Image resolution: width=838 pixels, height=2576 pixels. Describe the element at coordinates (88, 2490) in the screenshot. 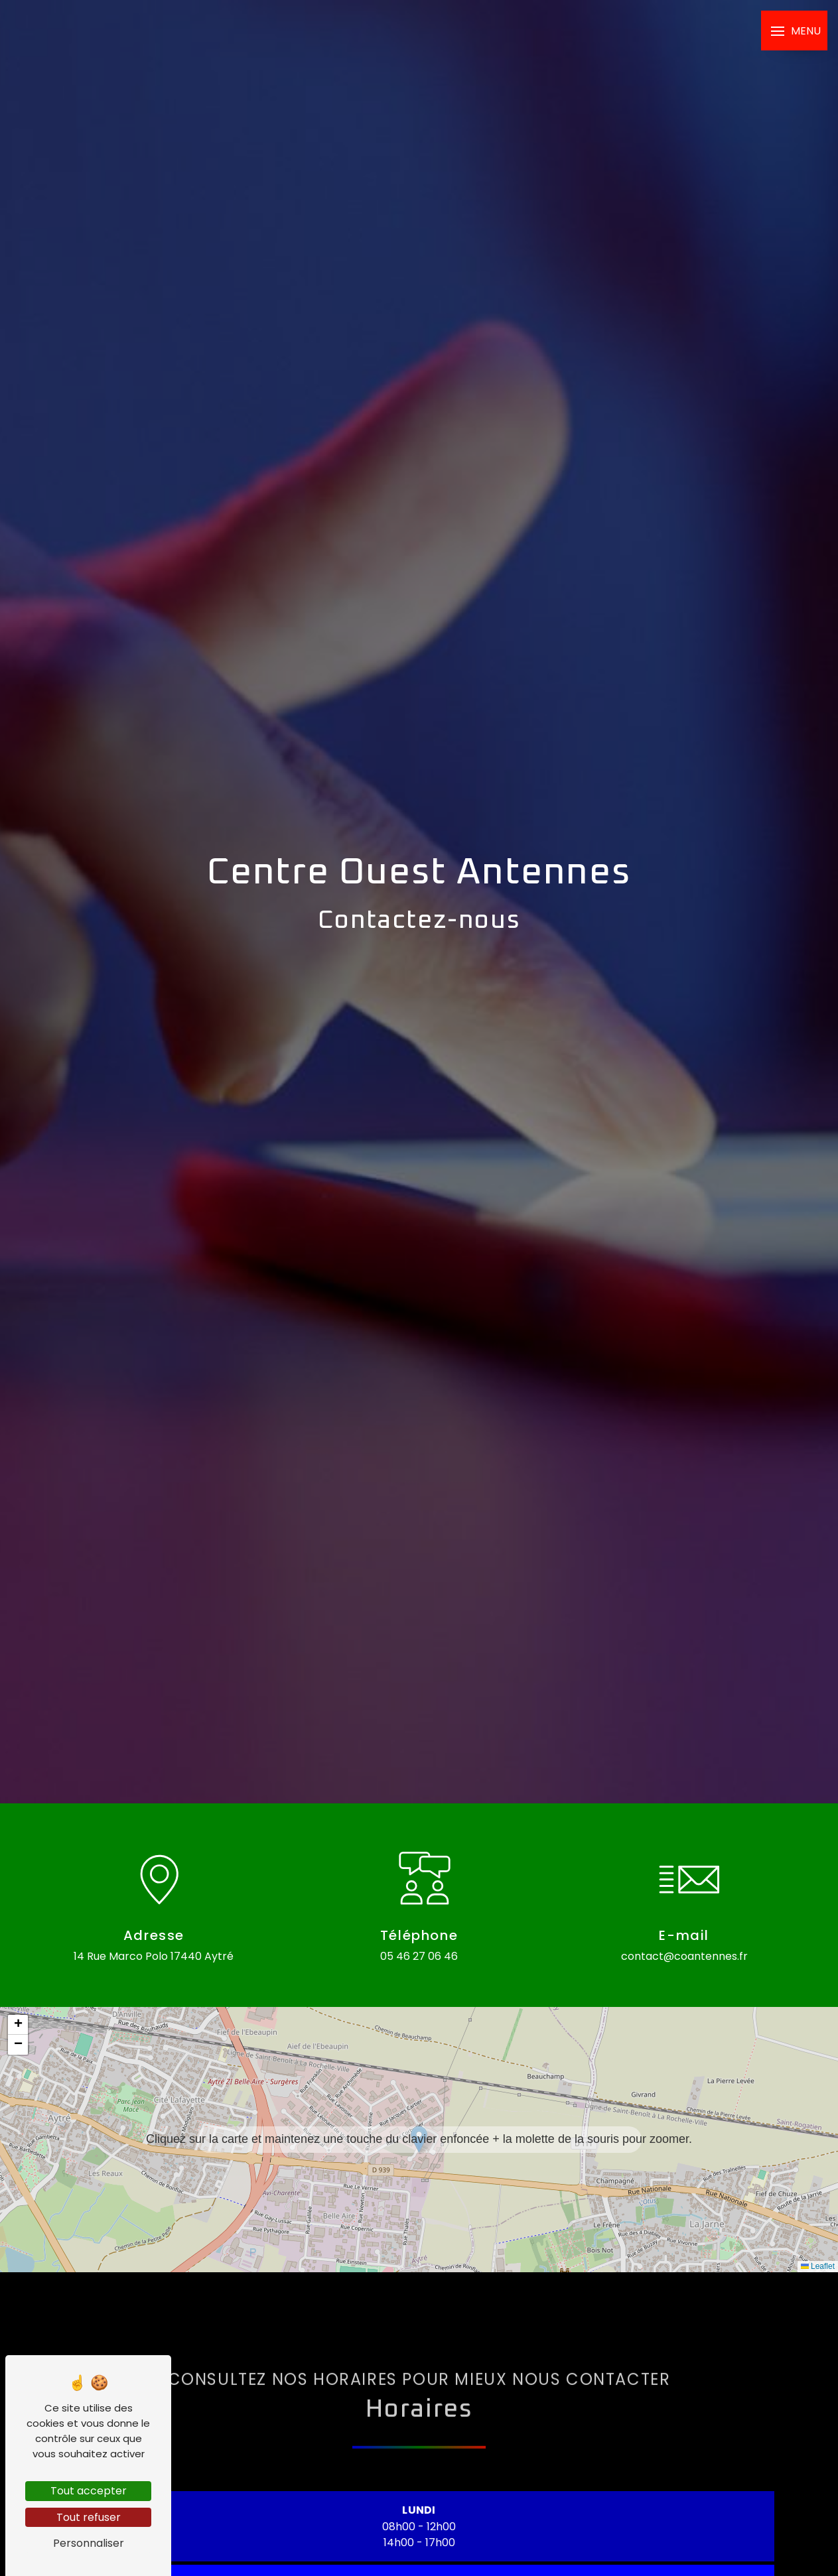

I see `Tout accepter` at that location.